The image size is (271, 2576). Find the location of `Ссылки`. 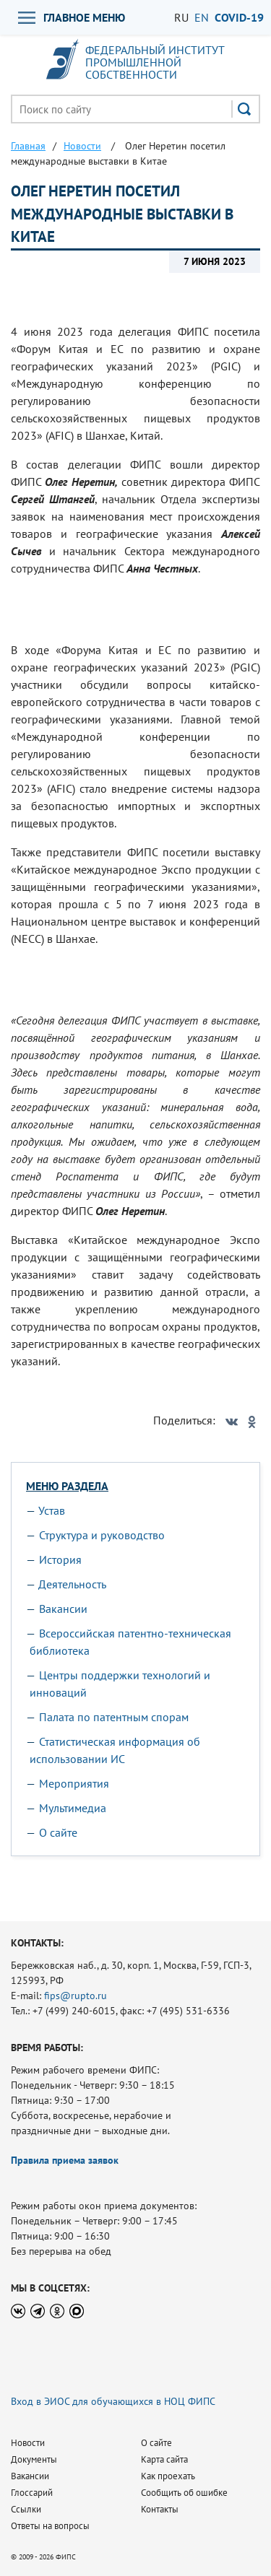

Ссылки is located at coordinates (26, 2509).